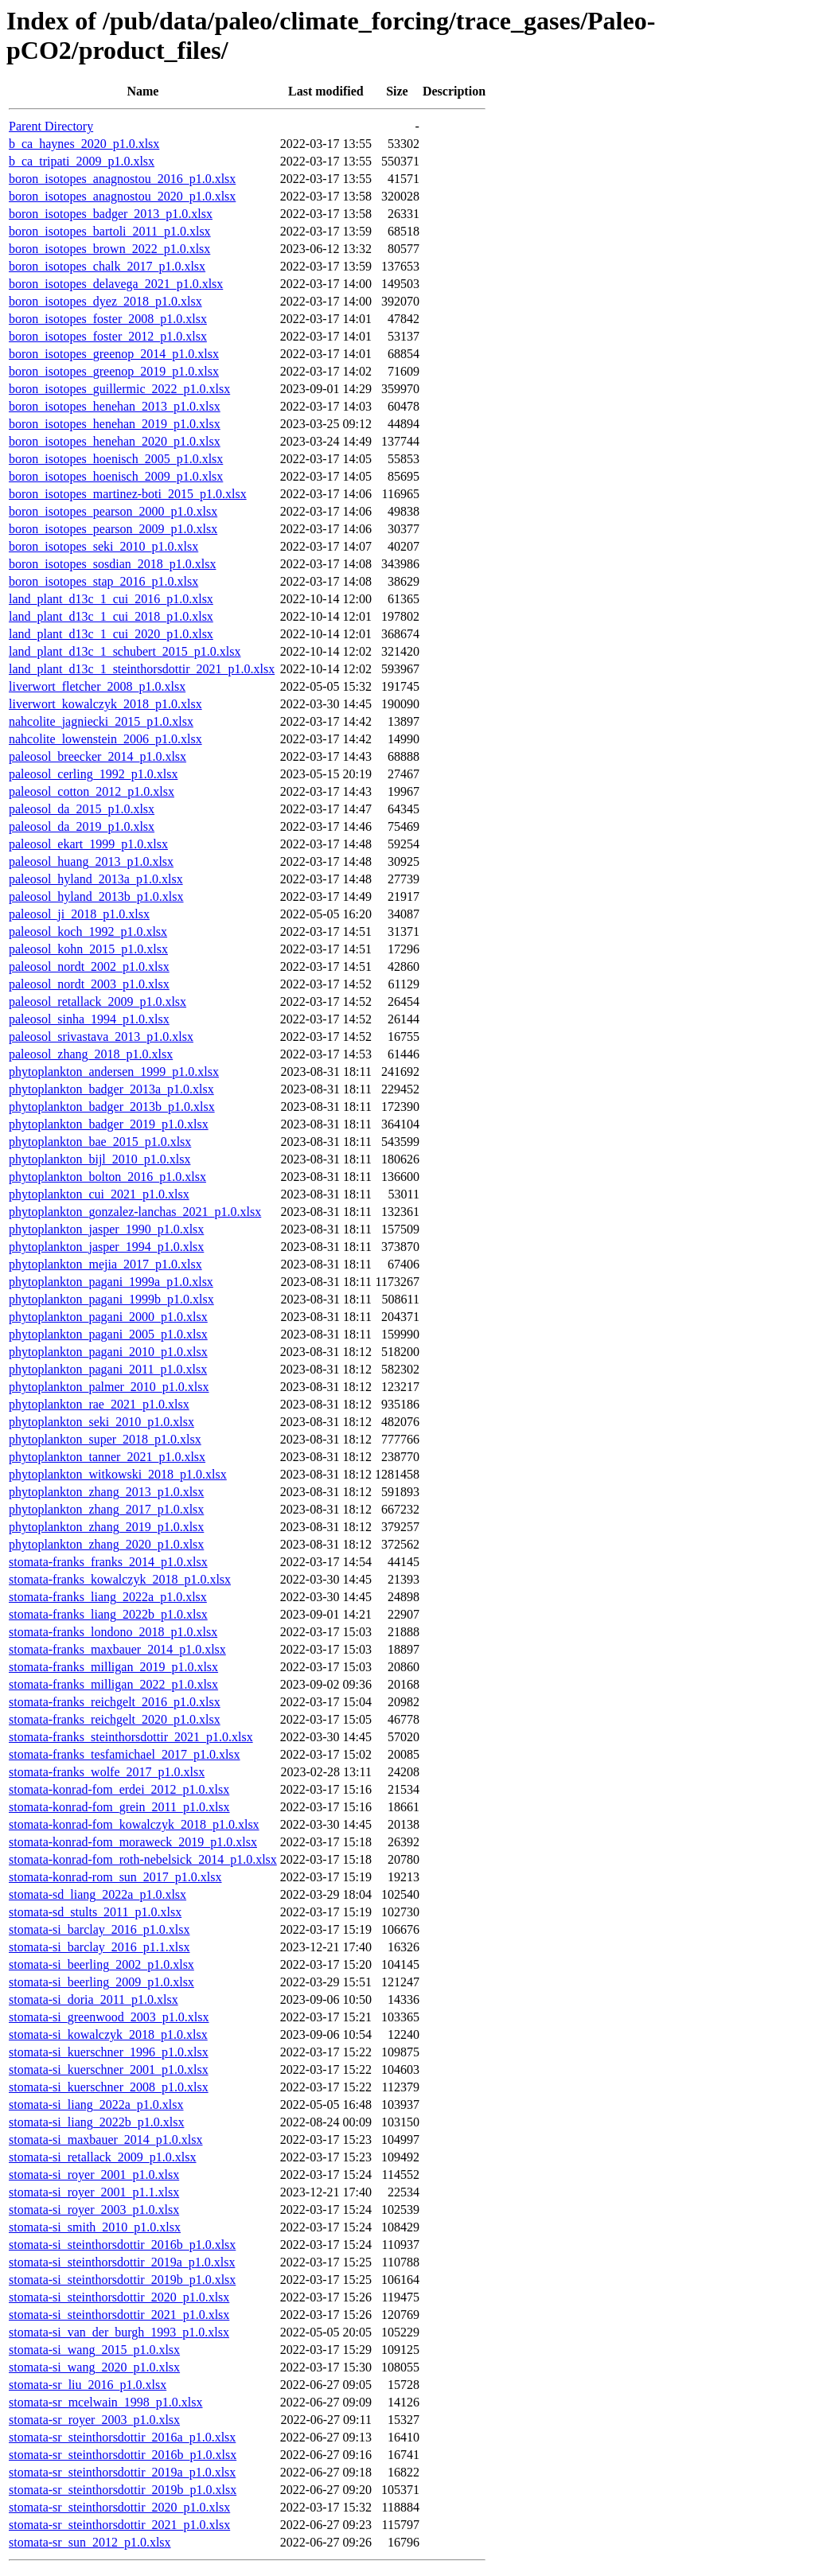  I want to click on boron_isotopes_greenop_2014_p1.0.xlsx, so click(114, 353).